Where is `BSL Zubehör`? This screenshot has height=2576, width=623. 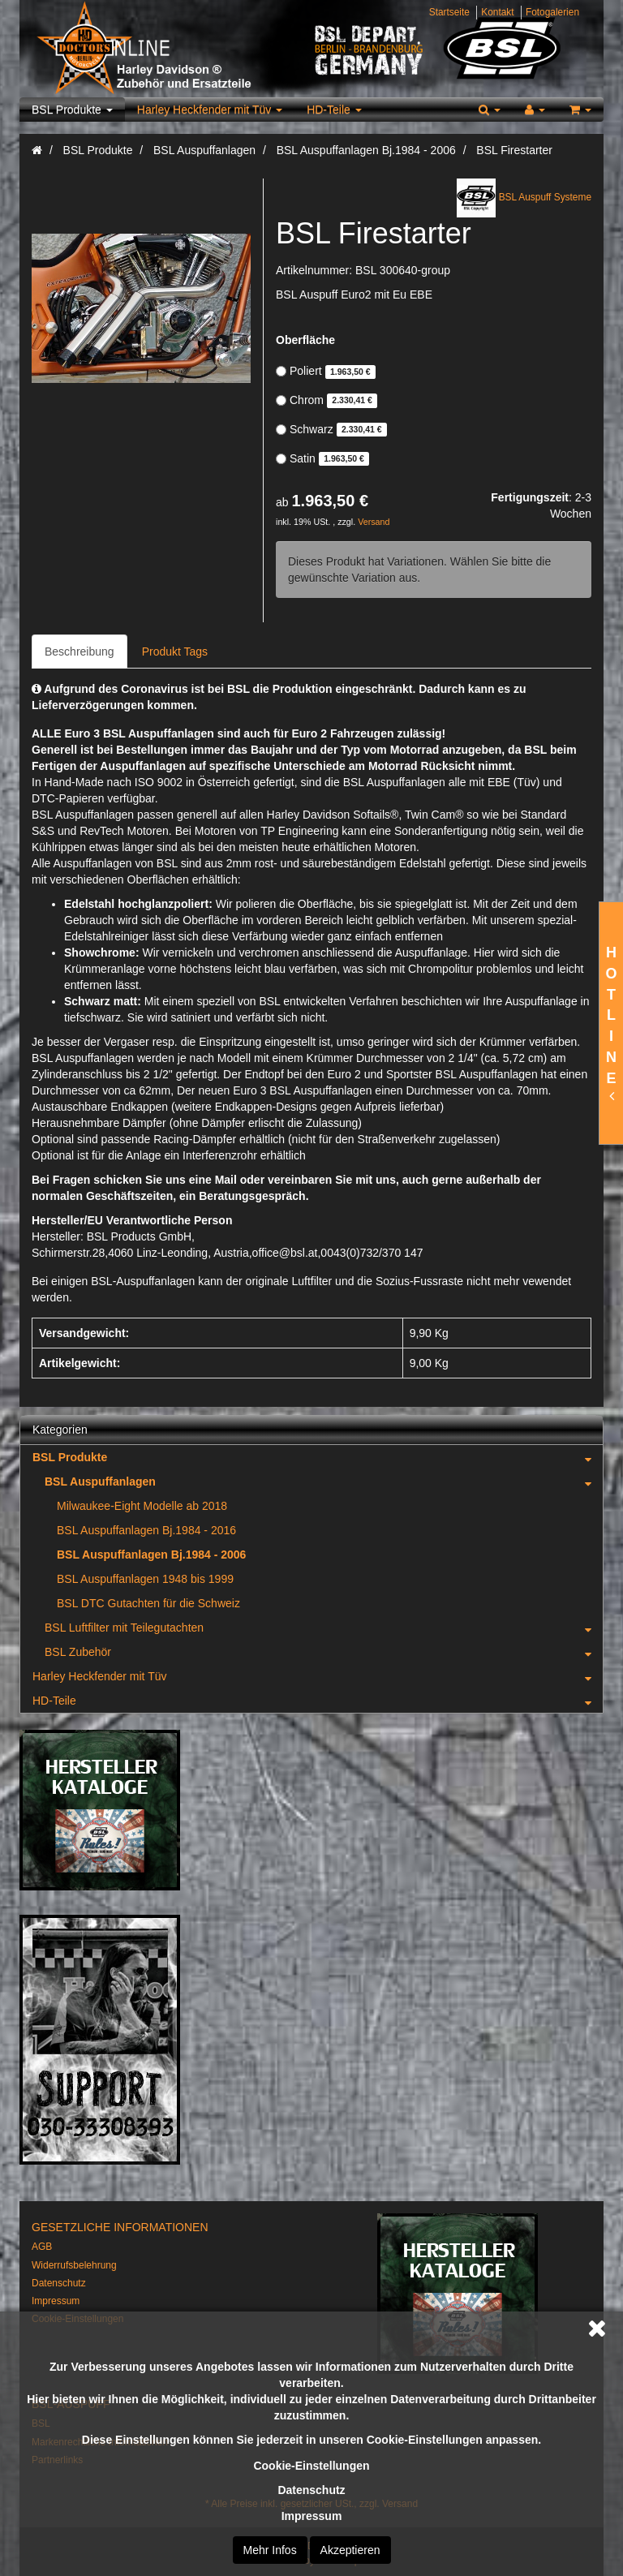 BSL Zubehör is located at coordinates (324, 1652).